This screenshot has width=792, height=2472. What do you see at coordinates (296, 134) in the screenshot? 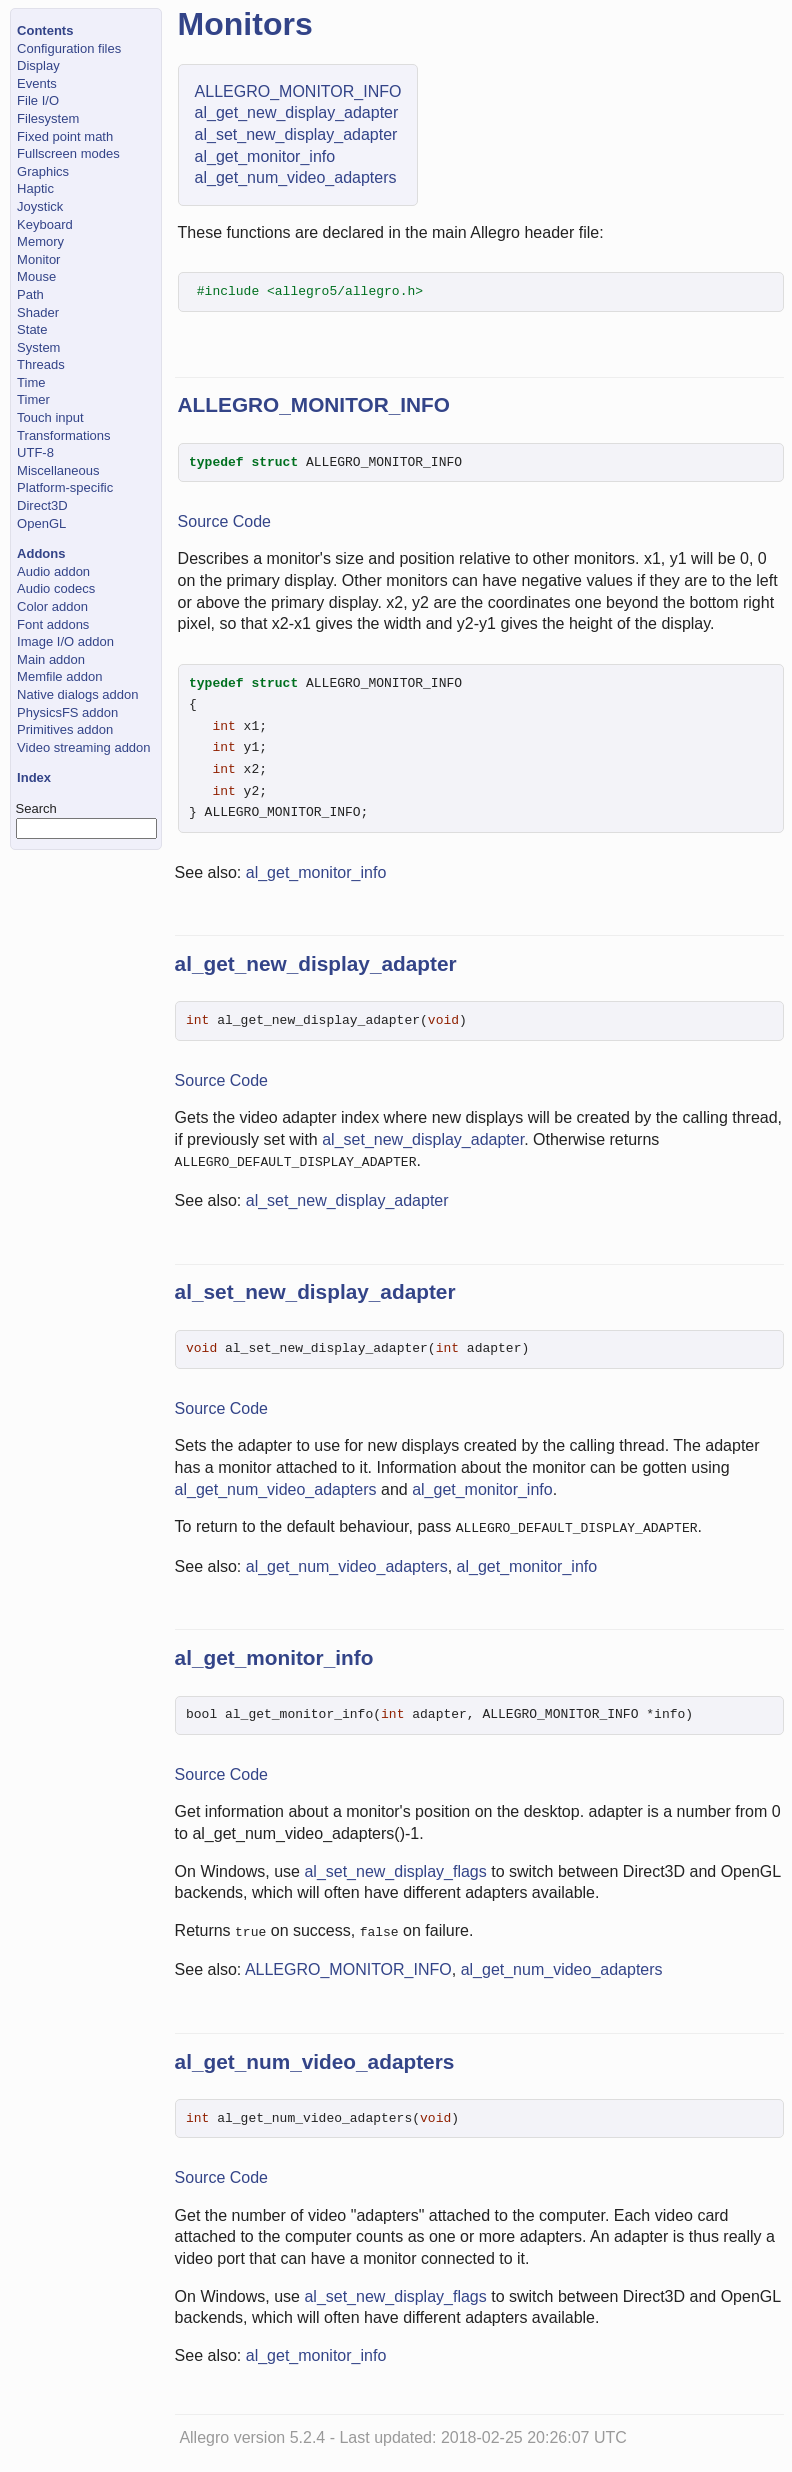
I see `al_set_new_display_adapter` at bounding box center [296, 134].